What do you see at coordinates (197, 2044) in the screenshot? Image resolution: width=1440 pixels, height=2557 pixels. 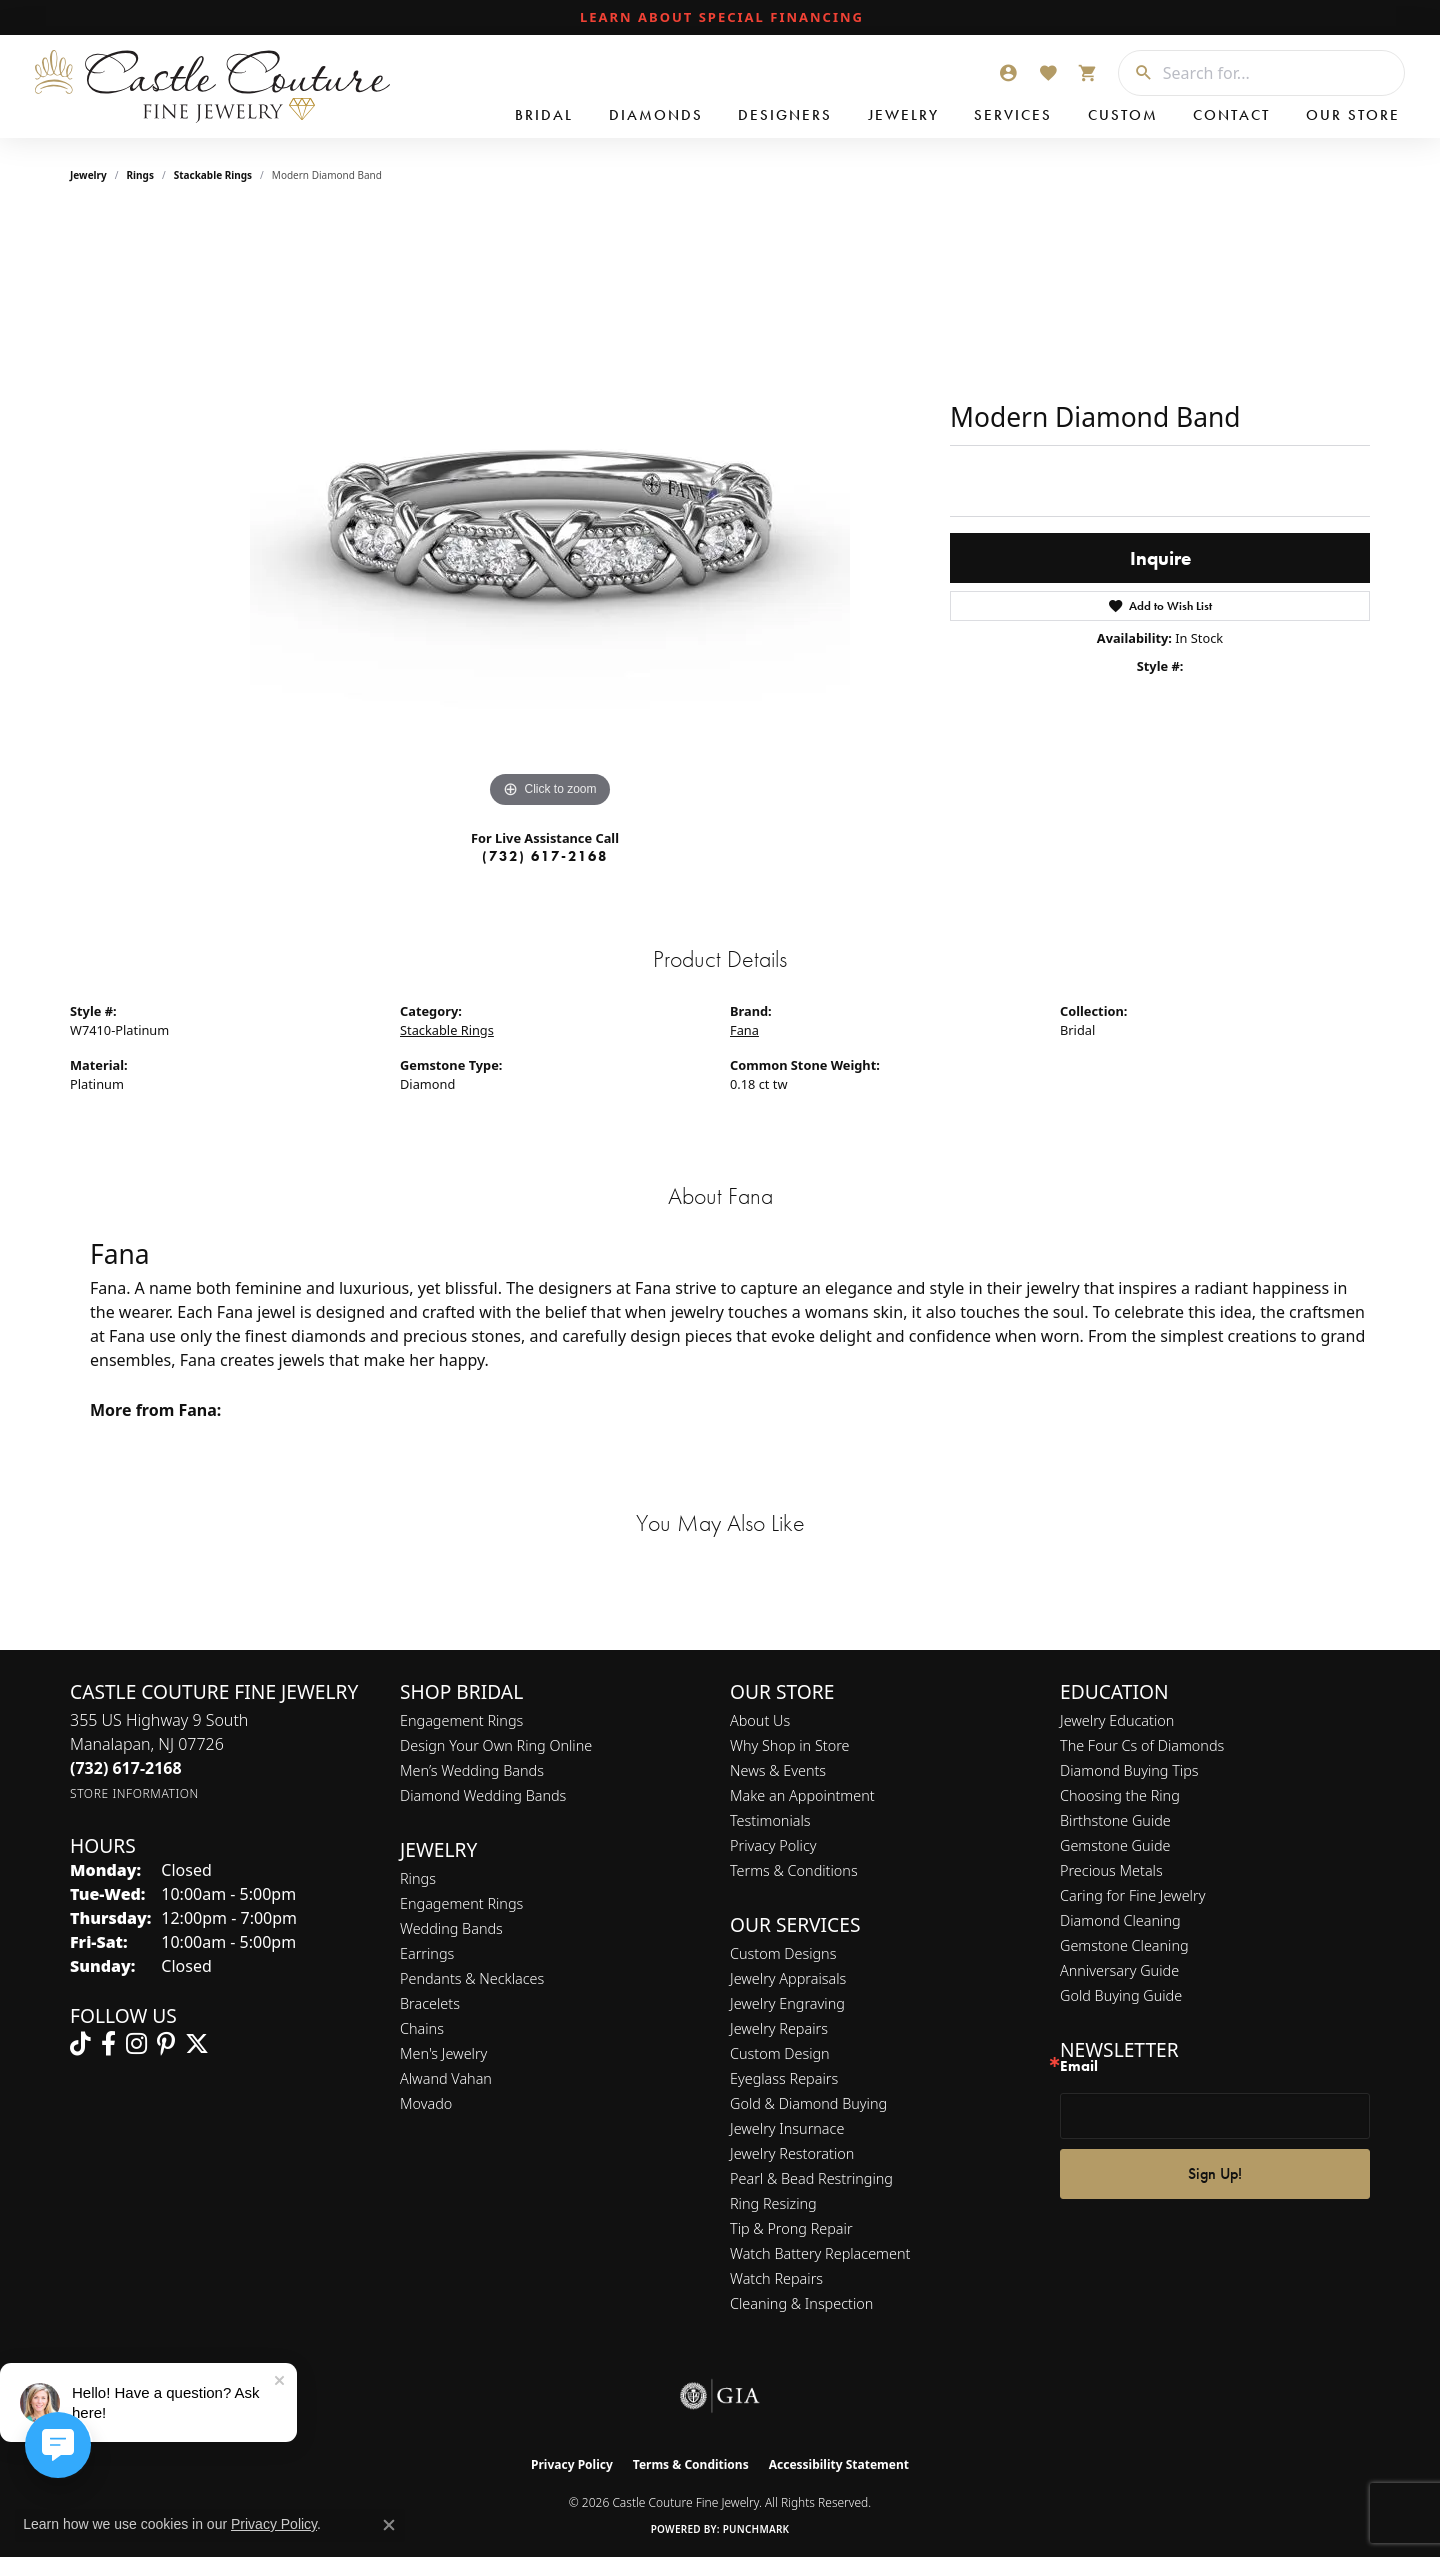 I see `[Follow us on twitter (opens in new tab)]` at bounding box center [197, 2044].